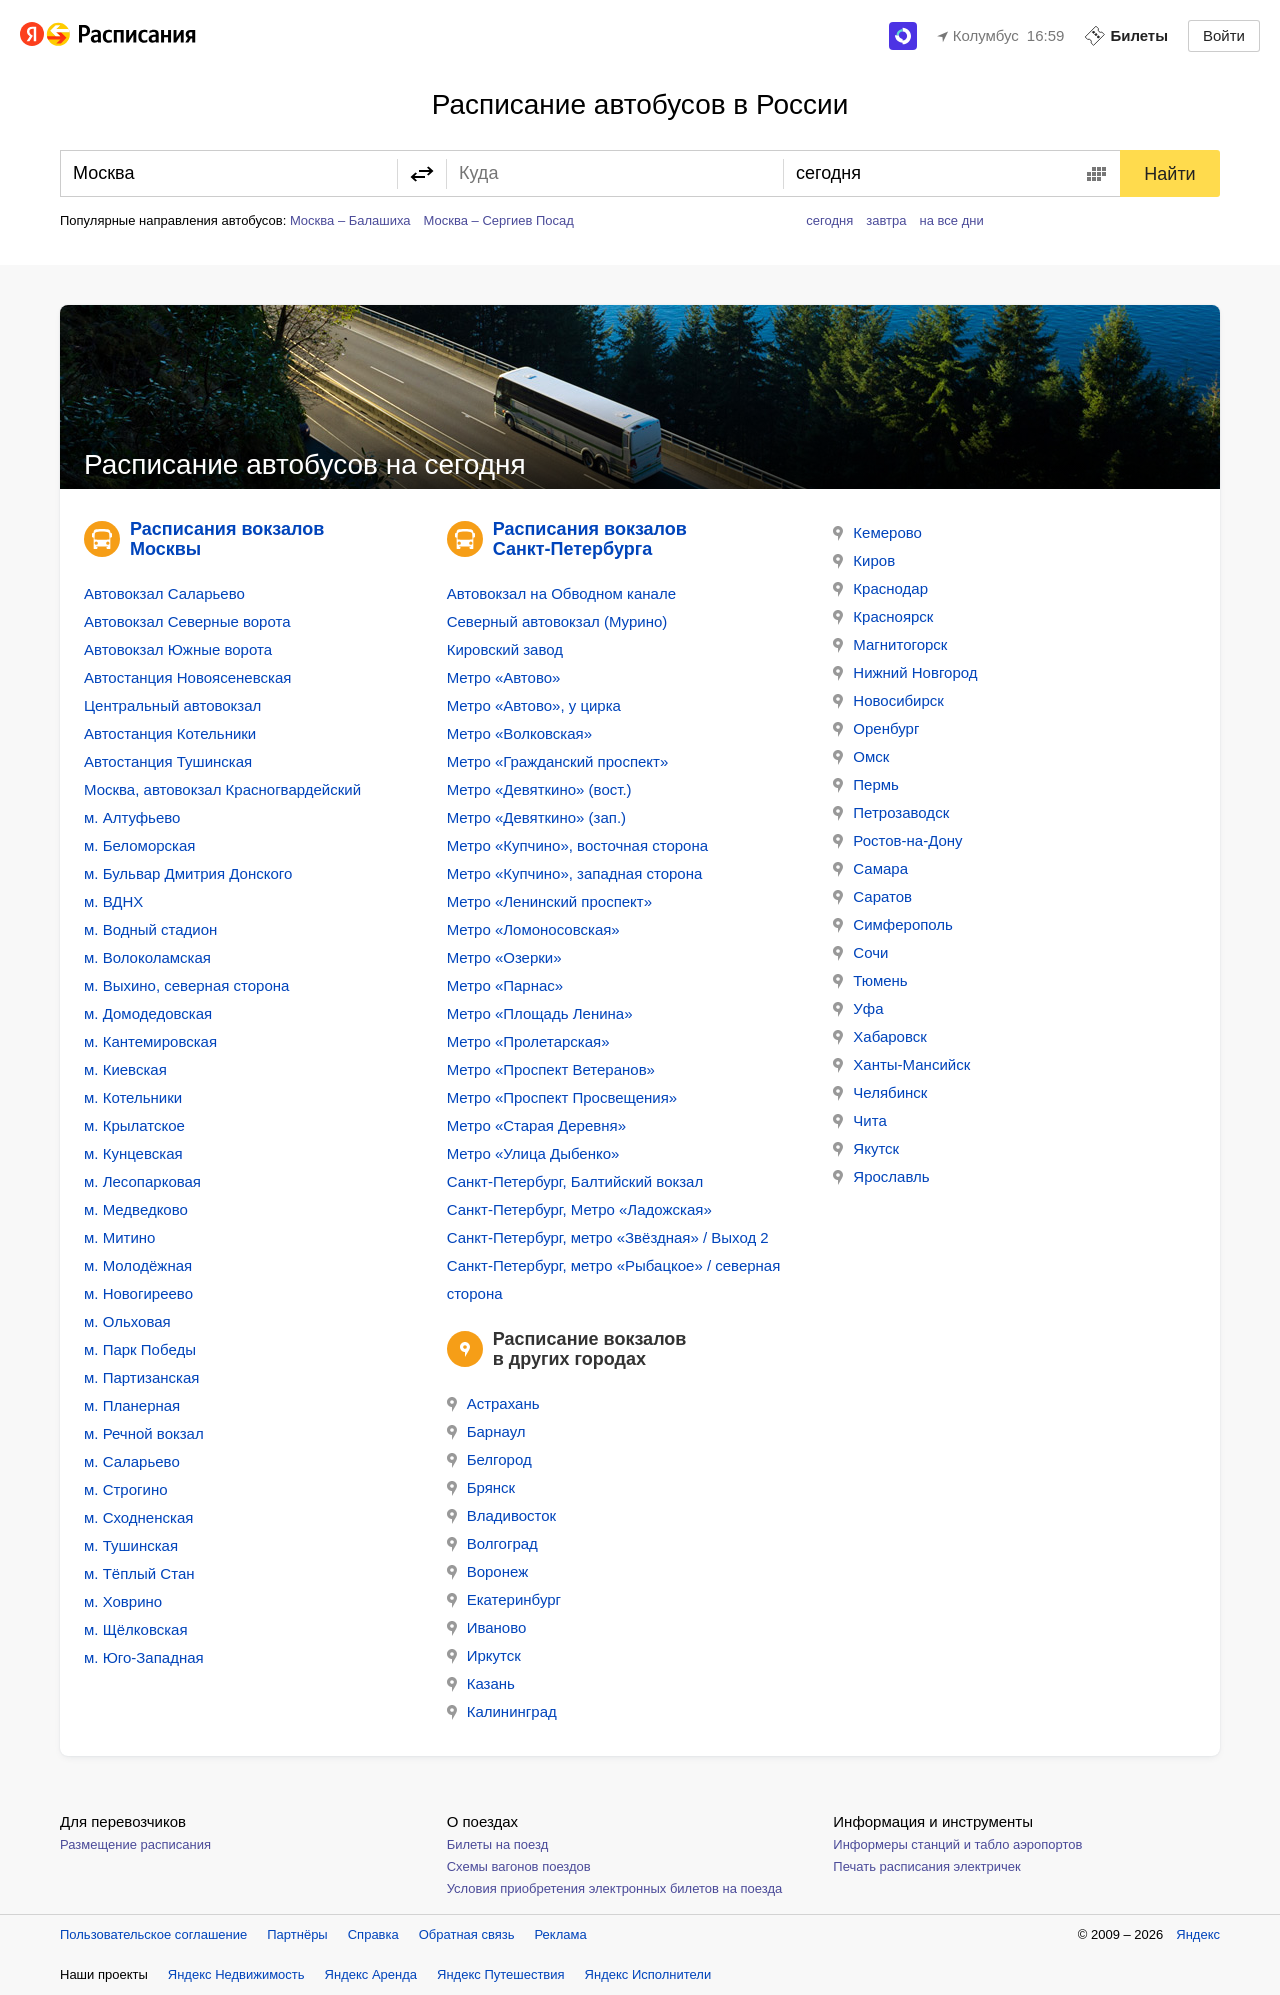 Image resolution: width=1280 pixels, height=1995 pixels. What do you see at coordinates (148, 1013) in the screenshot?
I see `м. Домодедовская` at bounding box center [148, 1013].